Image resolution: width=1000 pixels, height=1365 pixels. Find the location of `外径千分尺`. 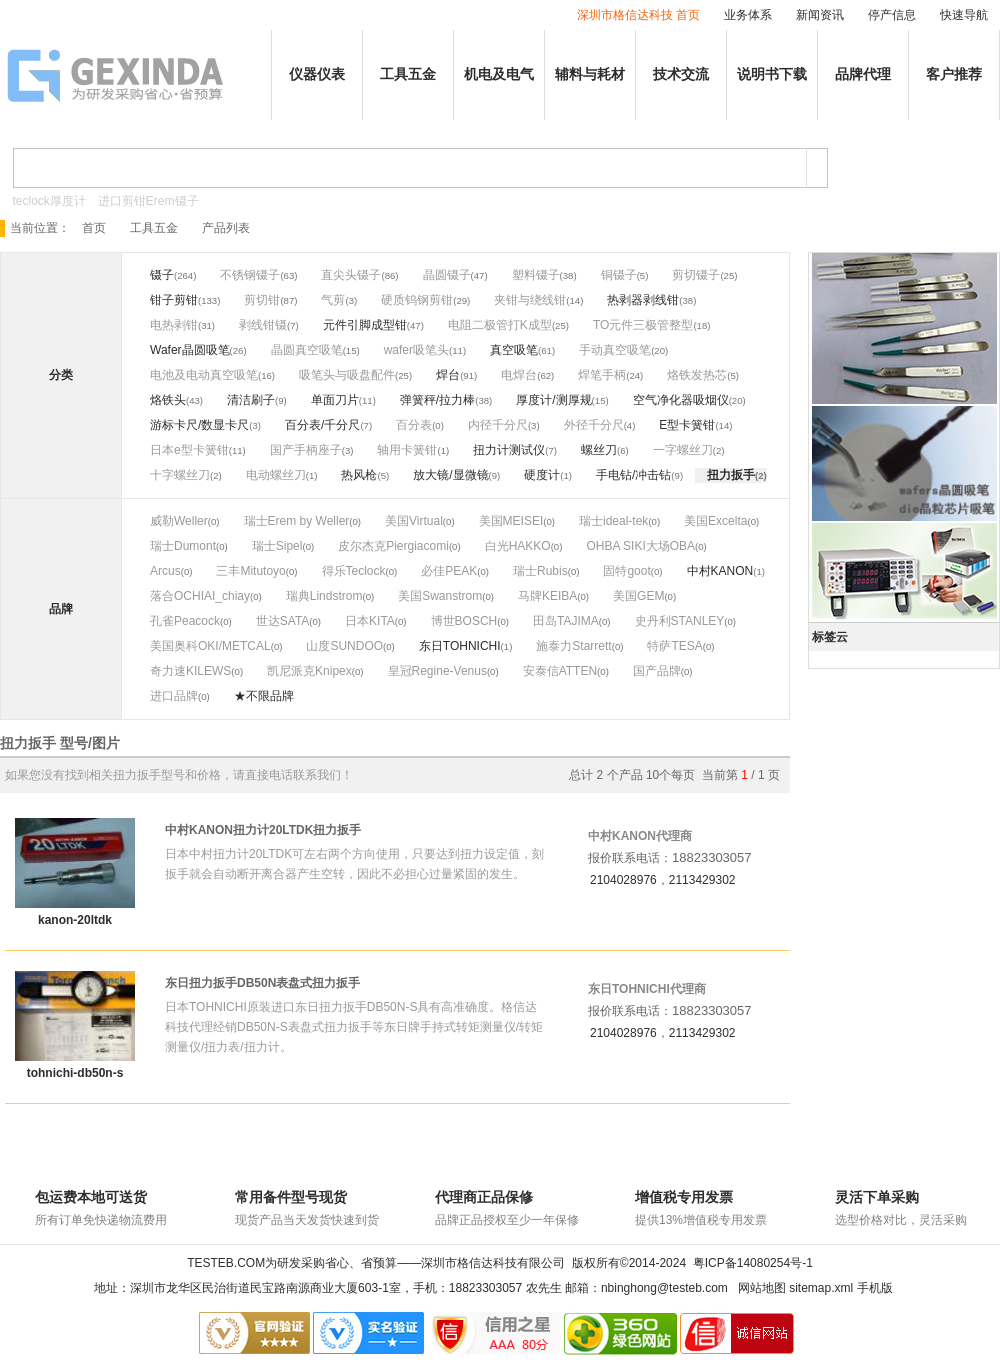

外径千分尺 is located at coordinates (594, 425).